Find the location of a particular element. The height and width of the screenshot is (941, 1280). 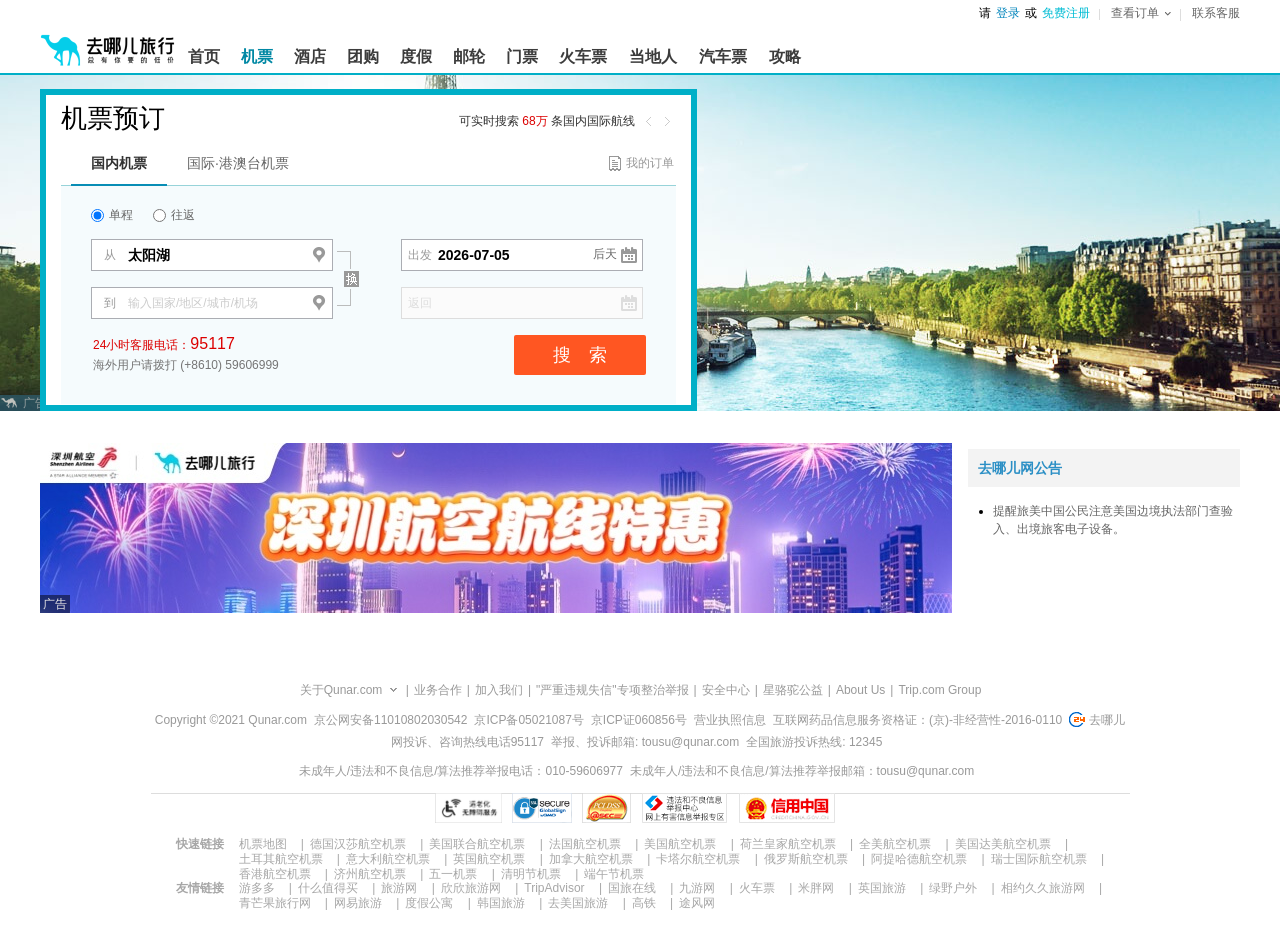

绿野户外 is located at coordinates (953, 888).